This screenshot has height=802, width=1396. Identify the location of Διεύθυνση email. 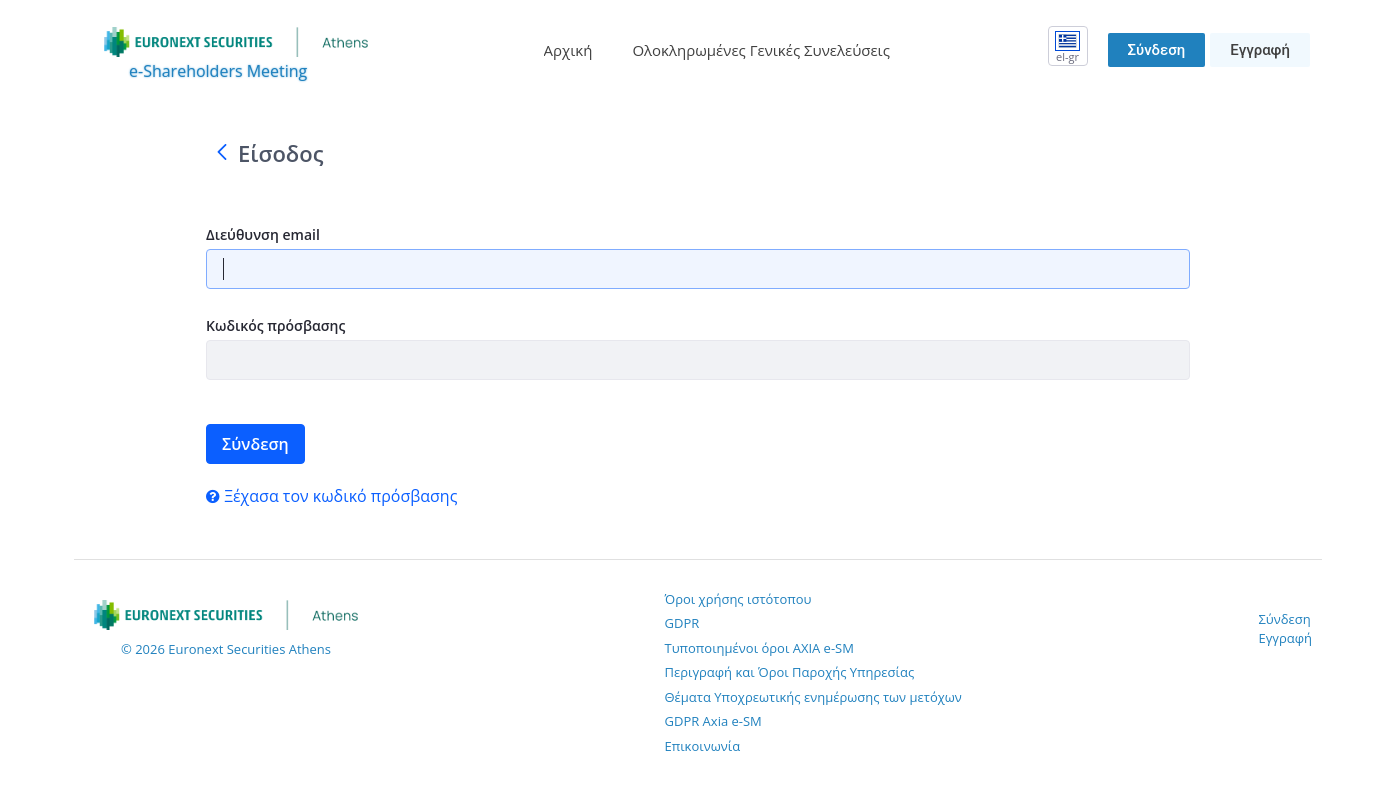
(263, 234).